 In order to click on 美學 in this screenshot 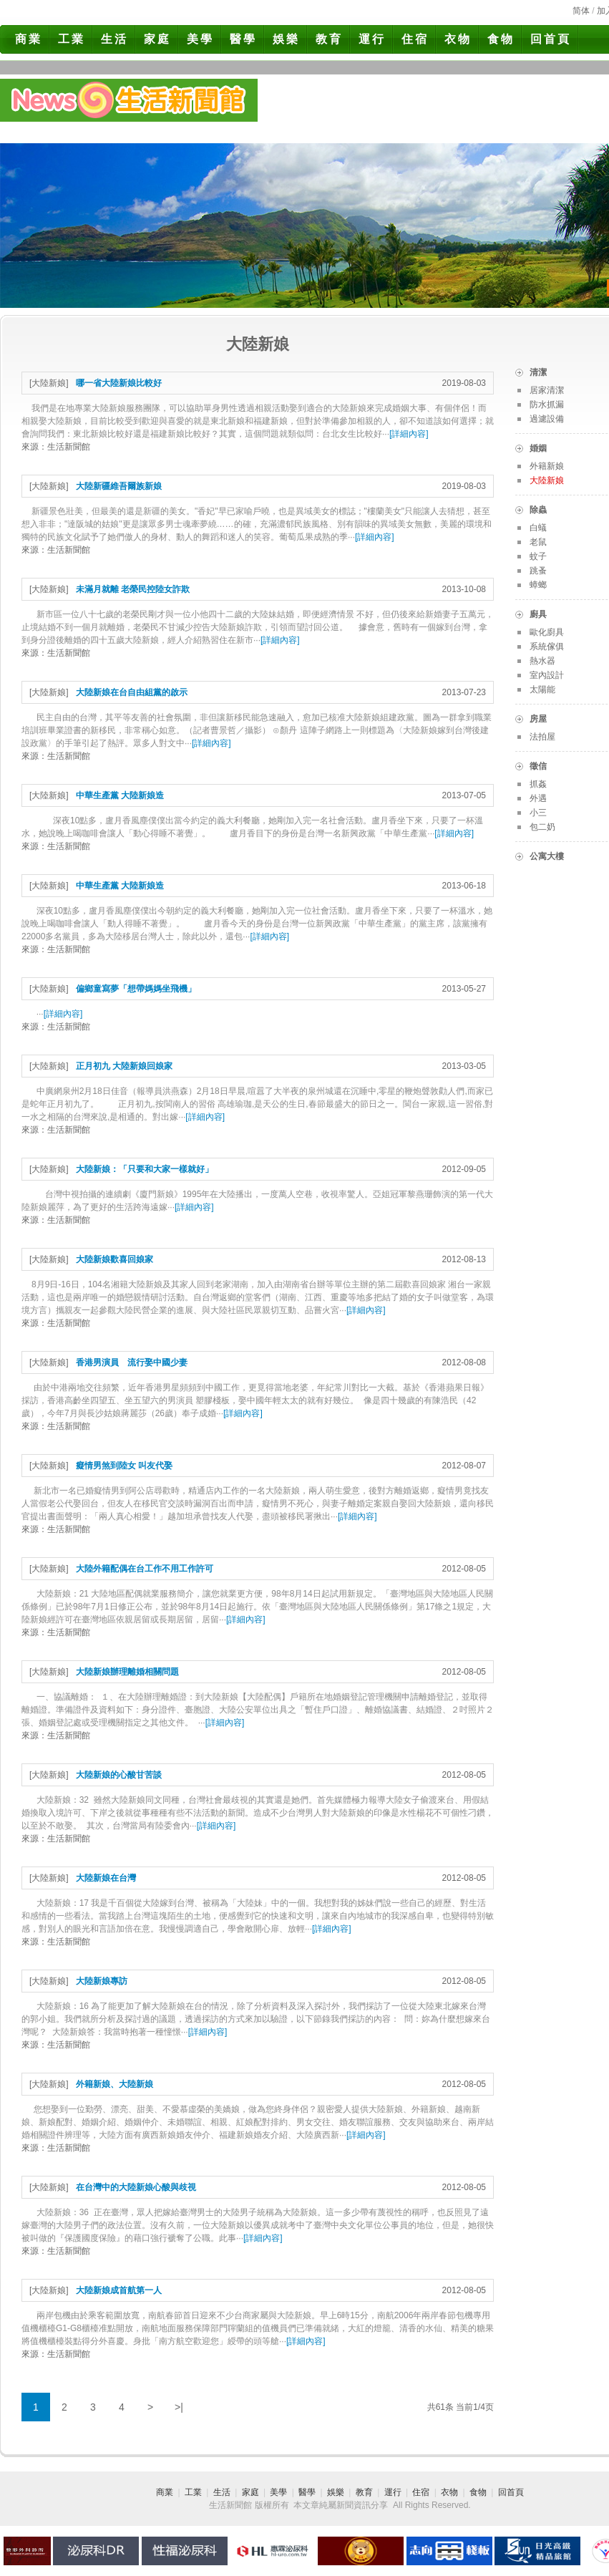, I will do `click(200, 39)`.